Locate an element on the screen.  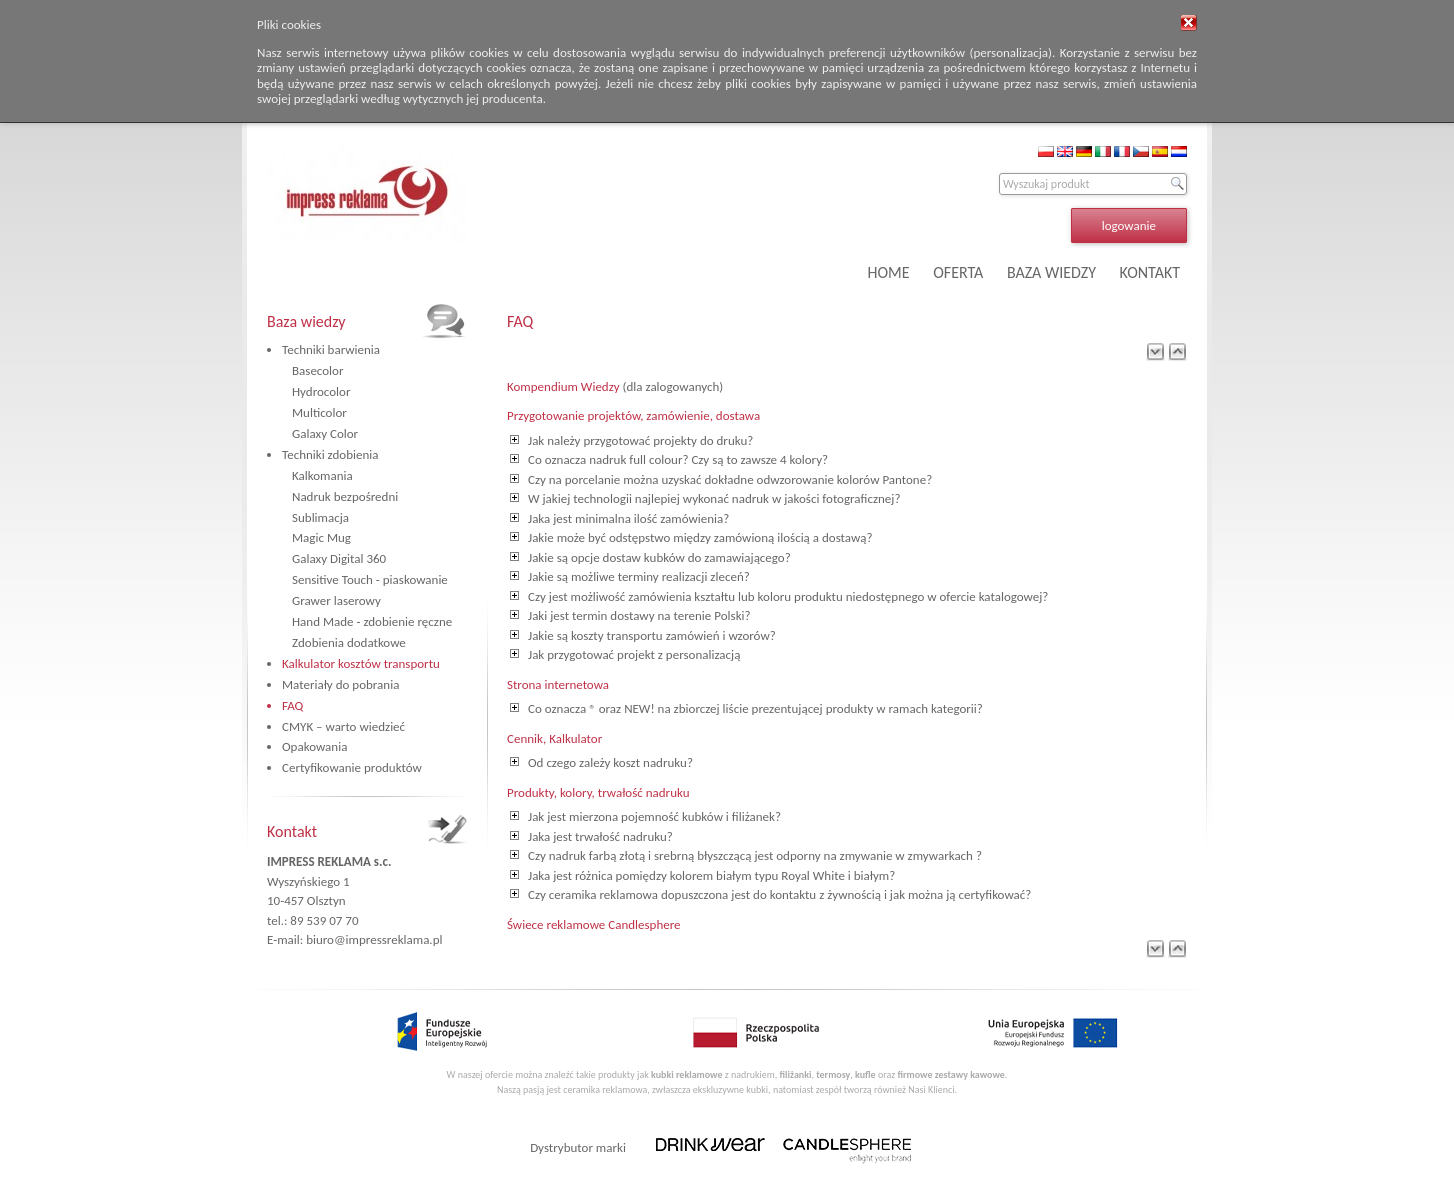
Sublimacja is located at coordinates (320, 517).